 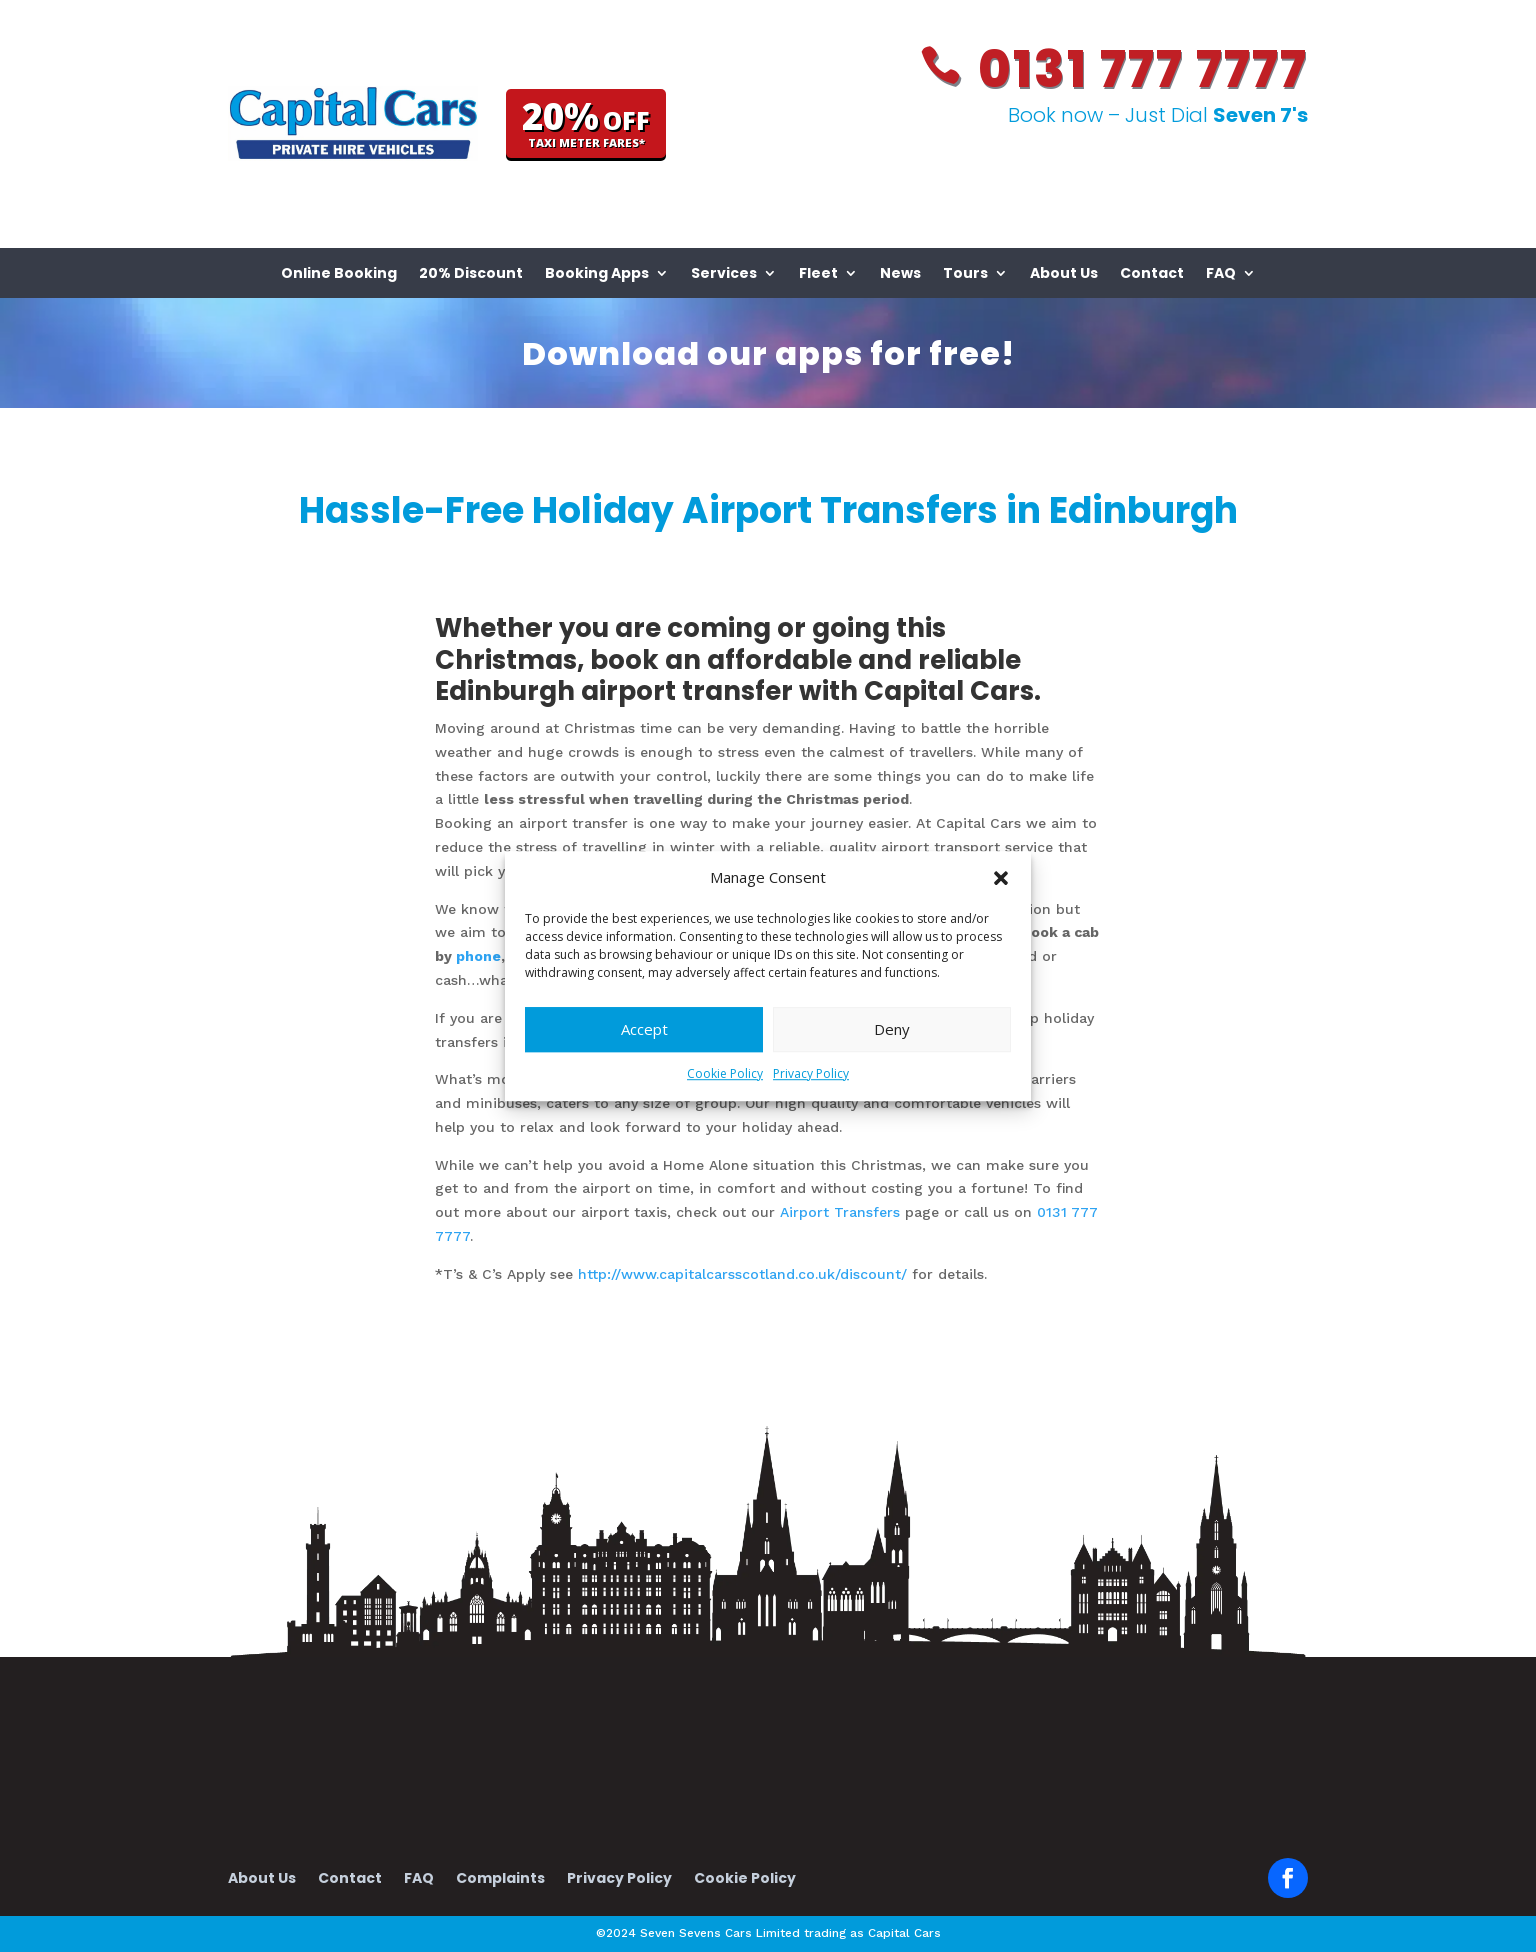 I want to click on Booking Apps, so click(x=597, y=274).